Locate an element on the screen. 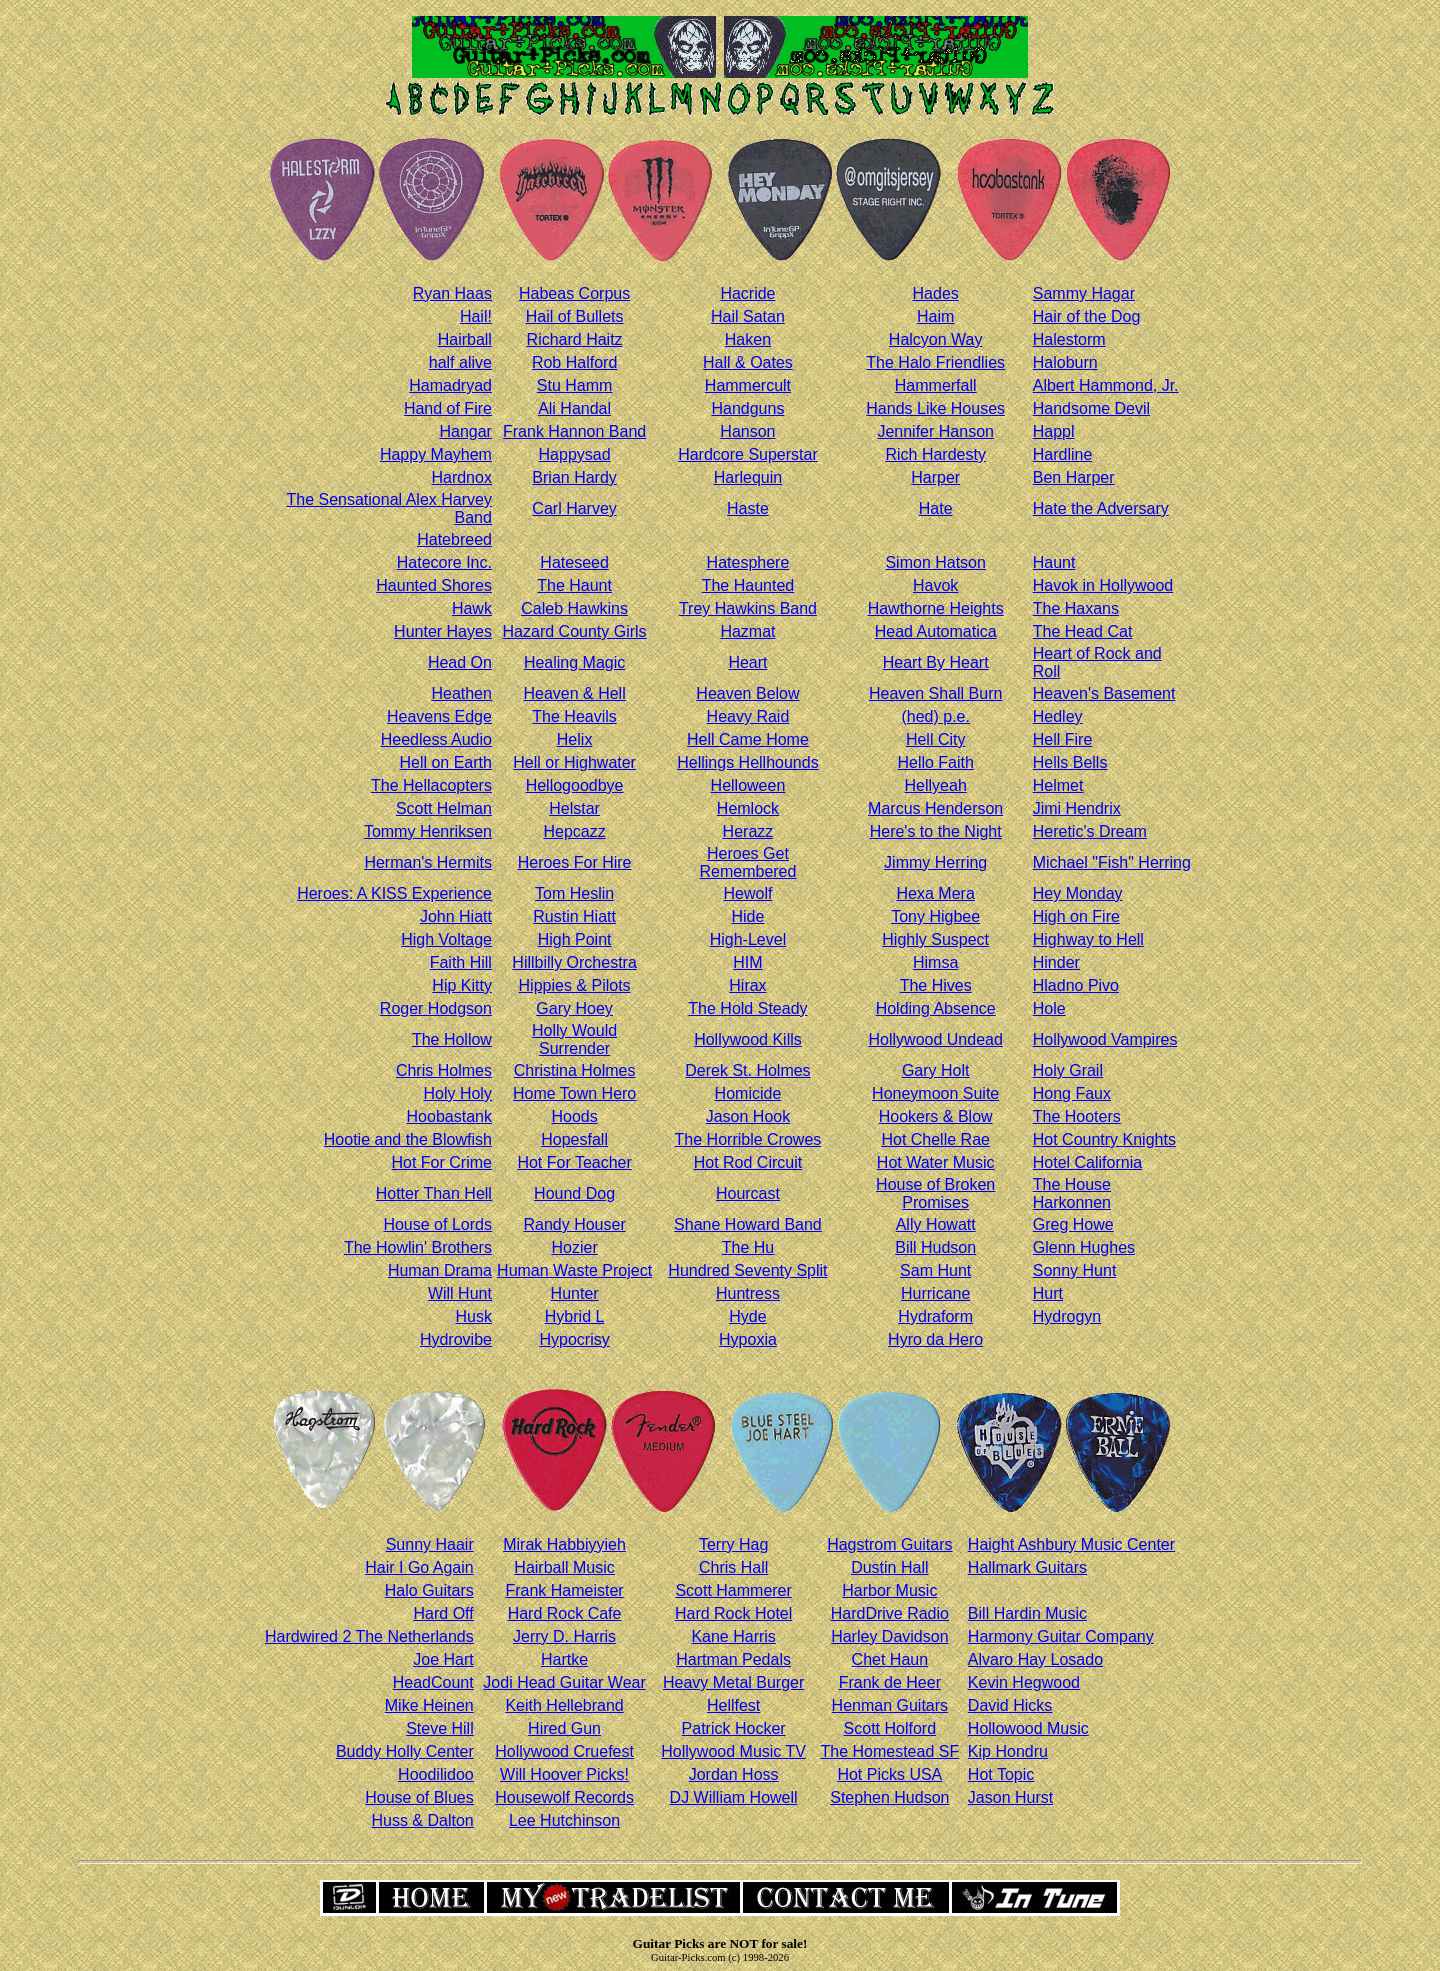 The height and width of the screenshot is (1971, 1440). Happysad is located at coordinates (575, 454).